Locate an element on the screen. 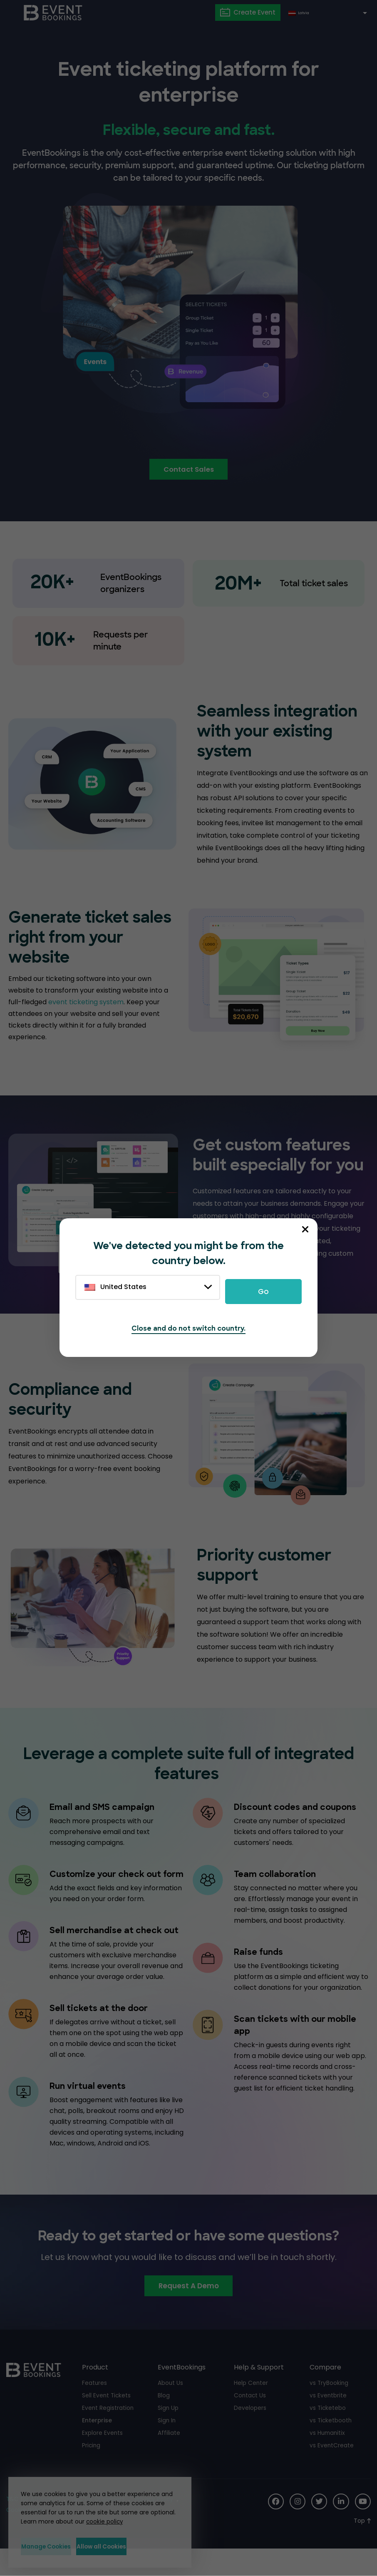 The width and height of the screenshot is (377, 2576). Developers is located at coordinates (250, 2433).